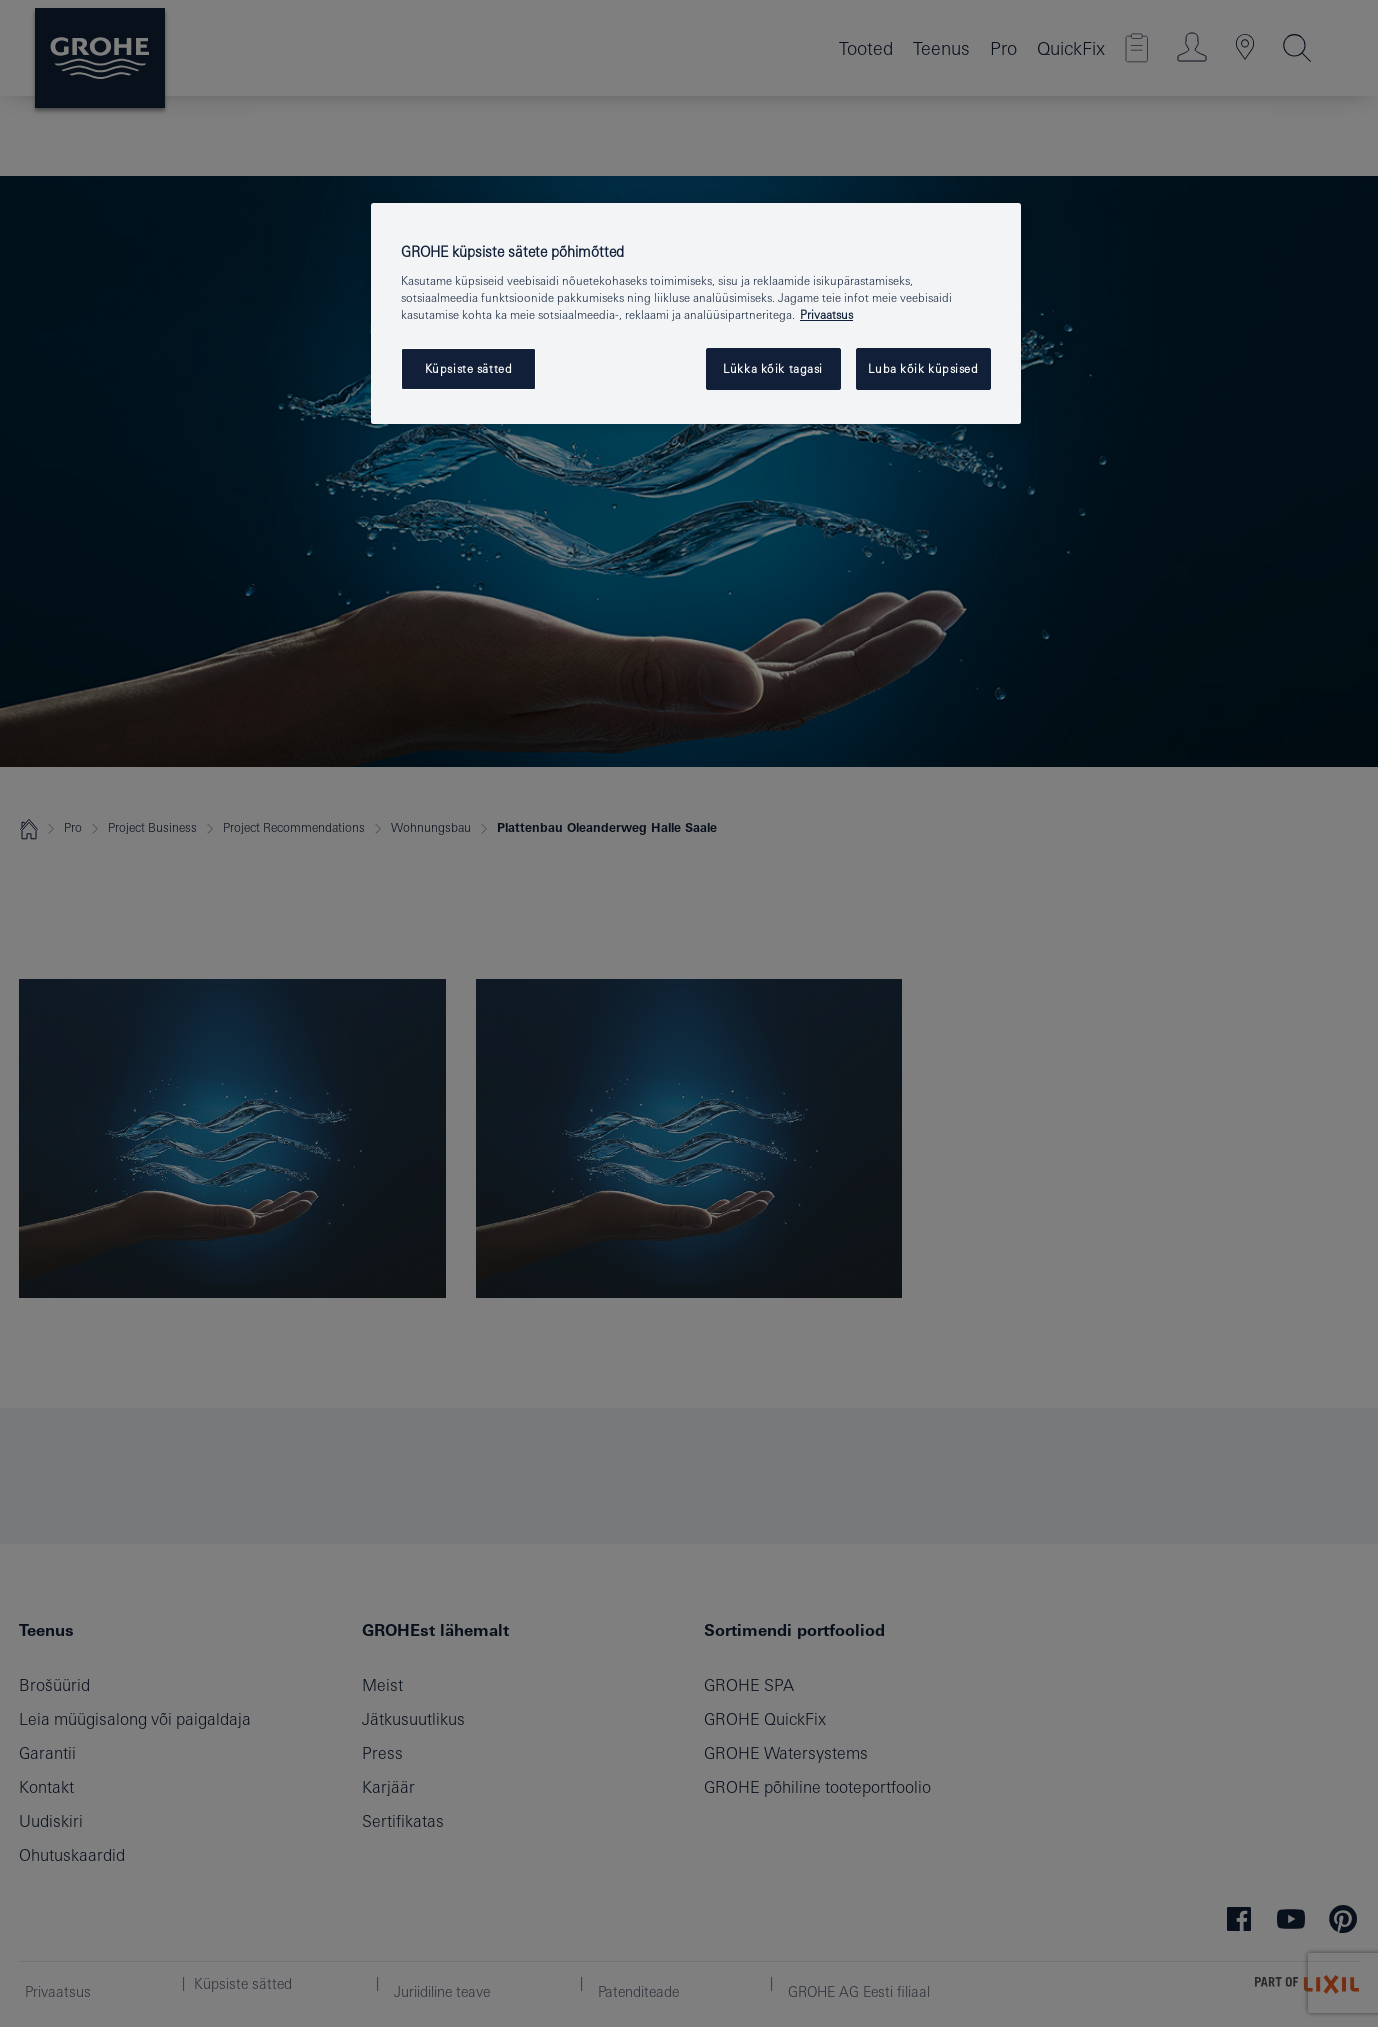  What do you see at coordinates (923, 368) in the screenshot?
I see `Luba kõik küpsised` at bounding box center [923, 368].